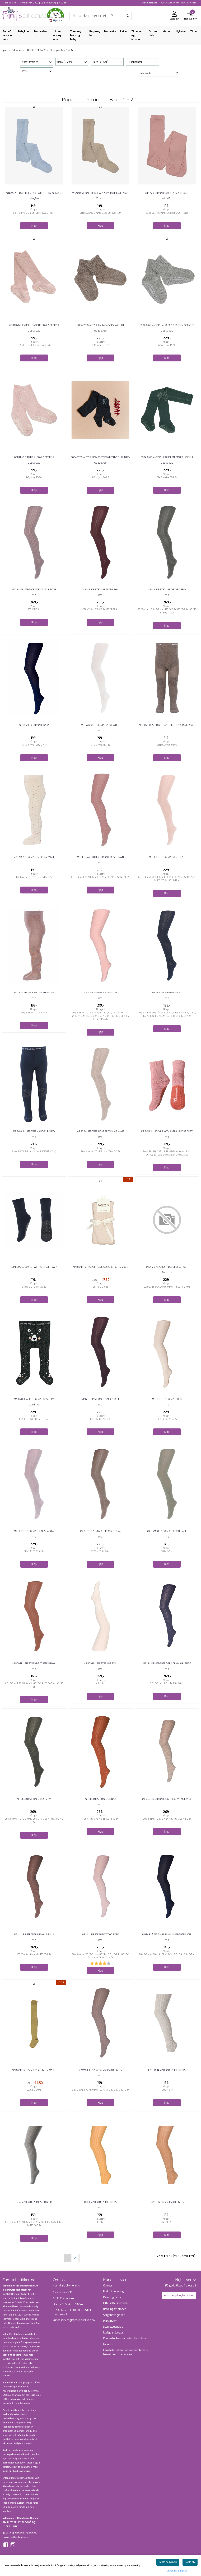 The image size is (201, 2576). Describe the element at coordinates (166, 193) in the screenshot. I see `Minymo Strømpebukse ABS Ash Rose` at that location.